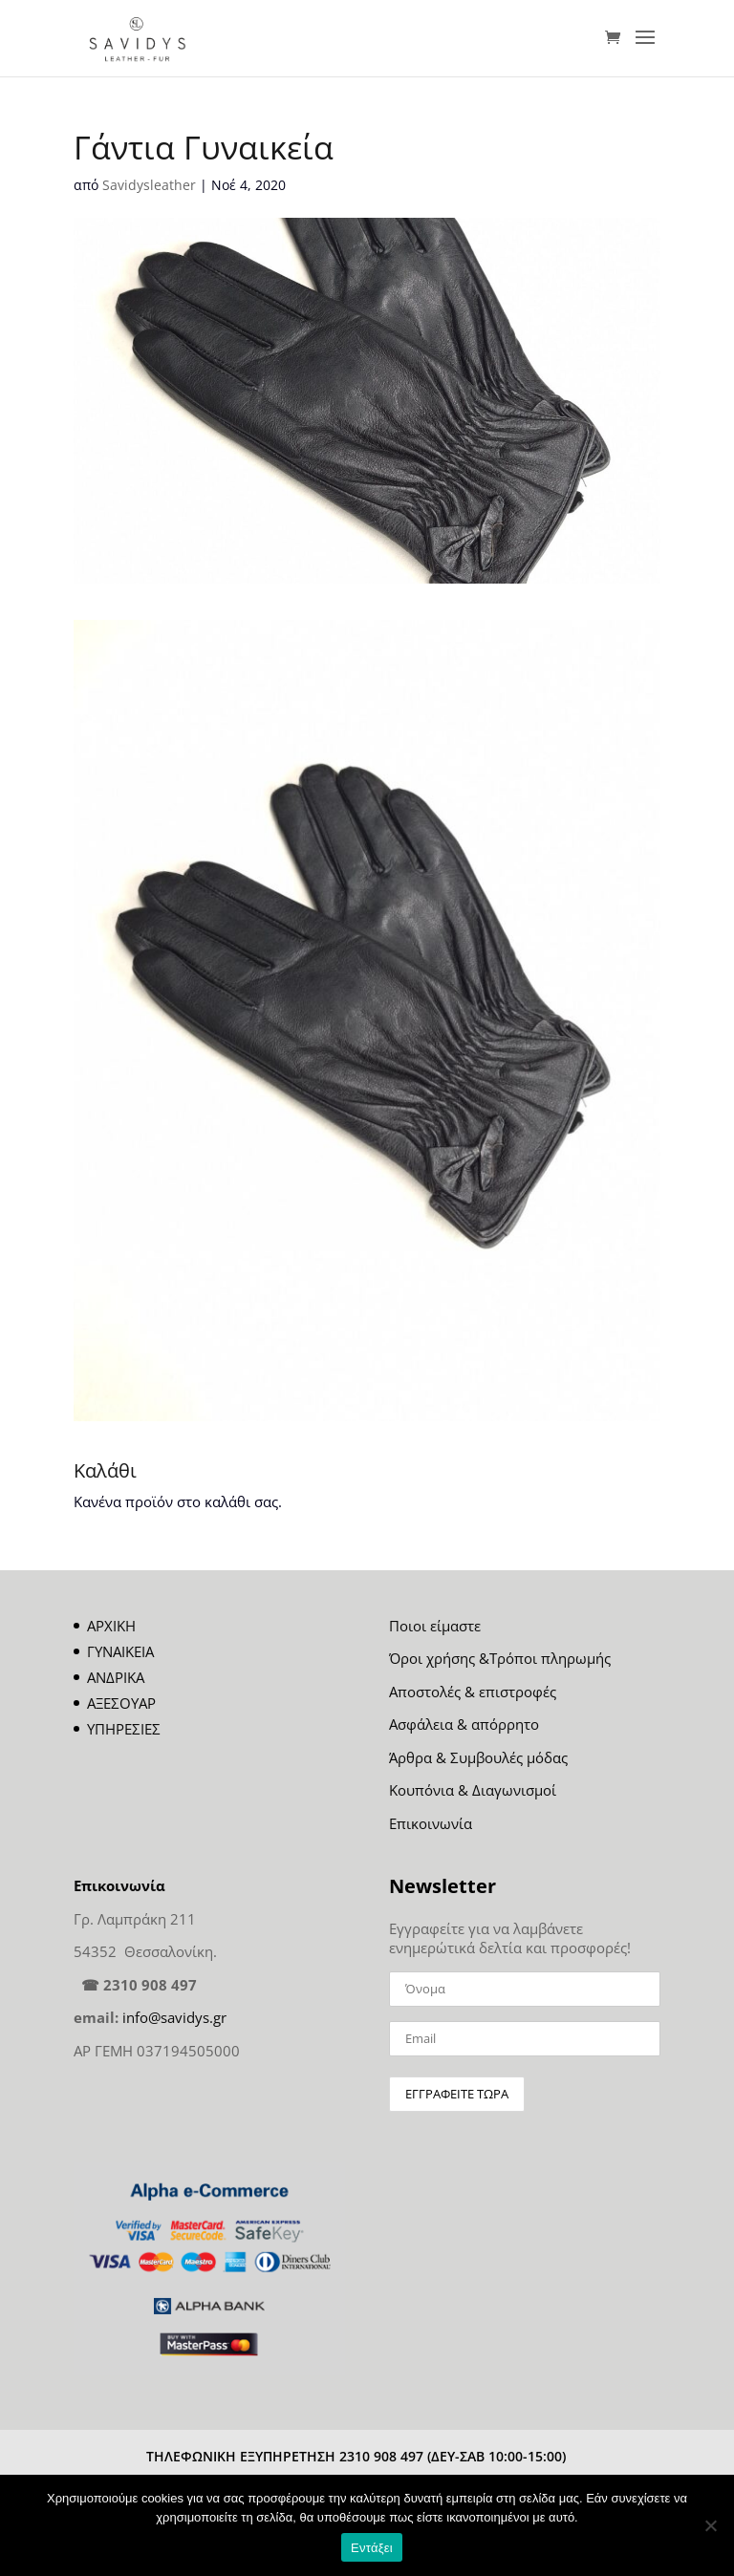 Image resolution: width=734 pixels, height=2576 pixels. I want to click on Όροι χρήσης &Τρόποι πληρωμής, so click(500, 1658).